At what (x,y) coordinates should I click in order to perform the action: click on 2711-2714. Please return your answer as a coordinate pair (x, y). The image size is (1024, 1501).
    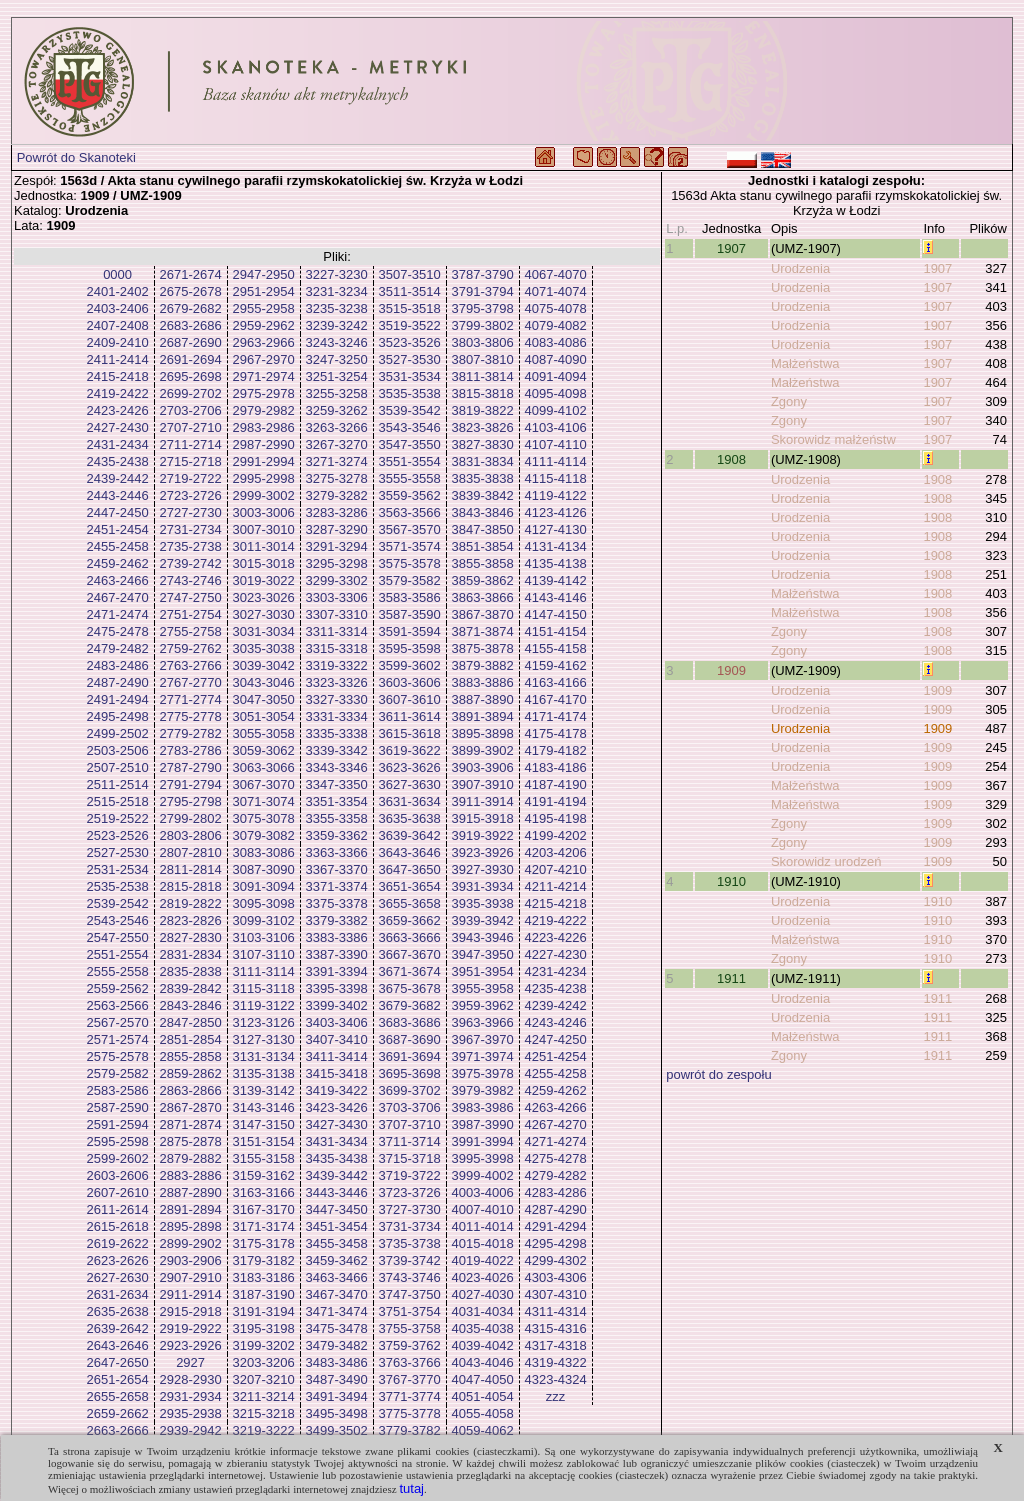
    Looking at the image, I should click on (191, 444).